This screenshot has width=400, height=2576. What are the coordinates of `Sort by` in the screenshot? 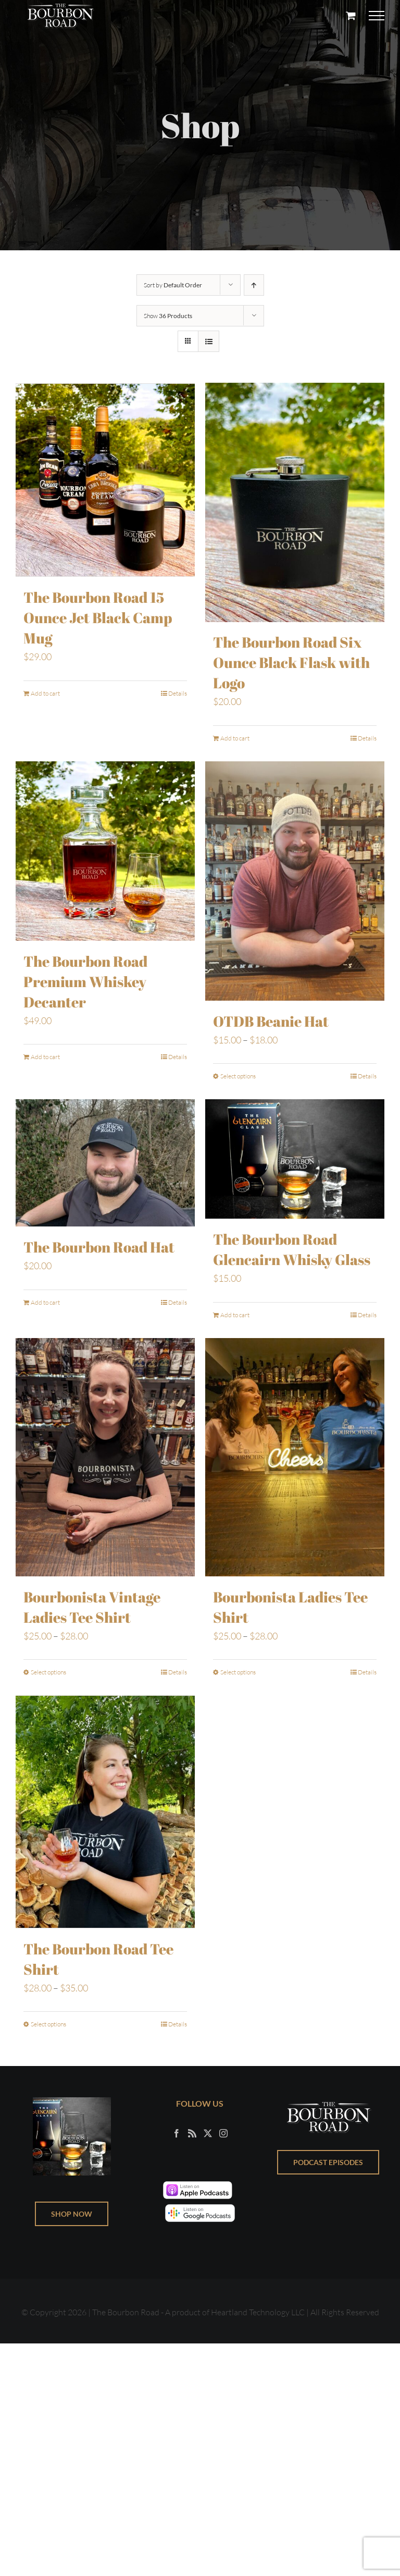 It's located at (173, 285).